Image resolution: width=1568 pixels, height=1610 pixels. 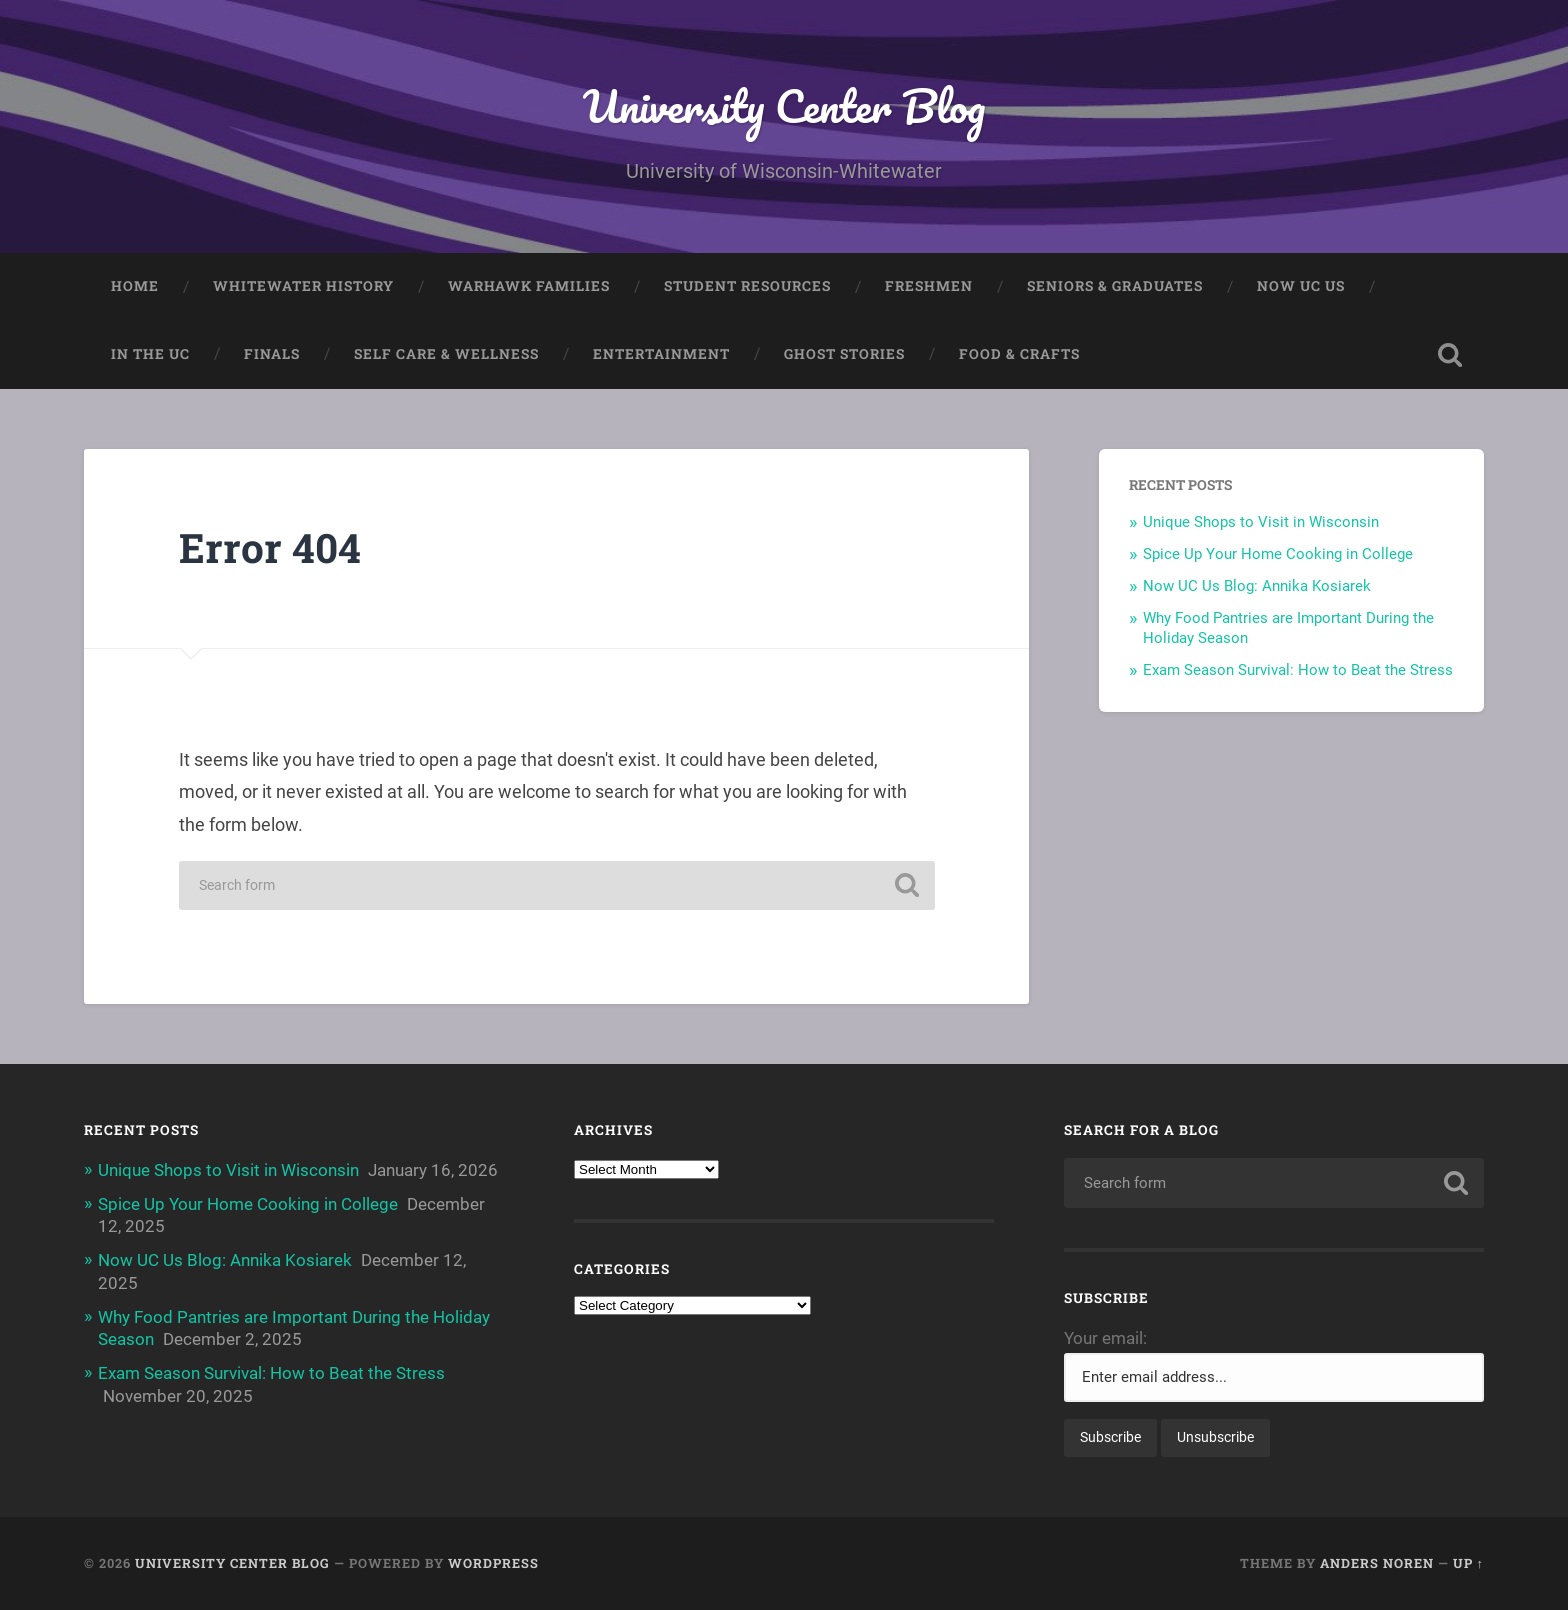 What do you see at coordinates (747, 286) in the screenshot?
I see `Student Resources` at bounding box center [747, 286].